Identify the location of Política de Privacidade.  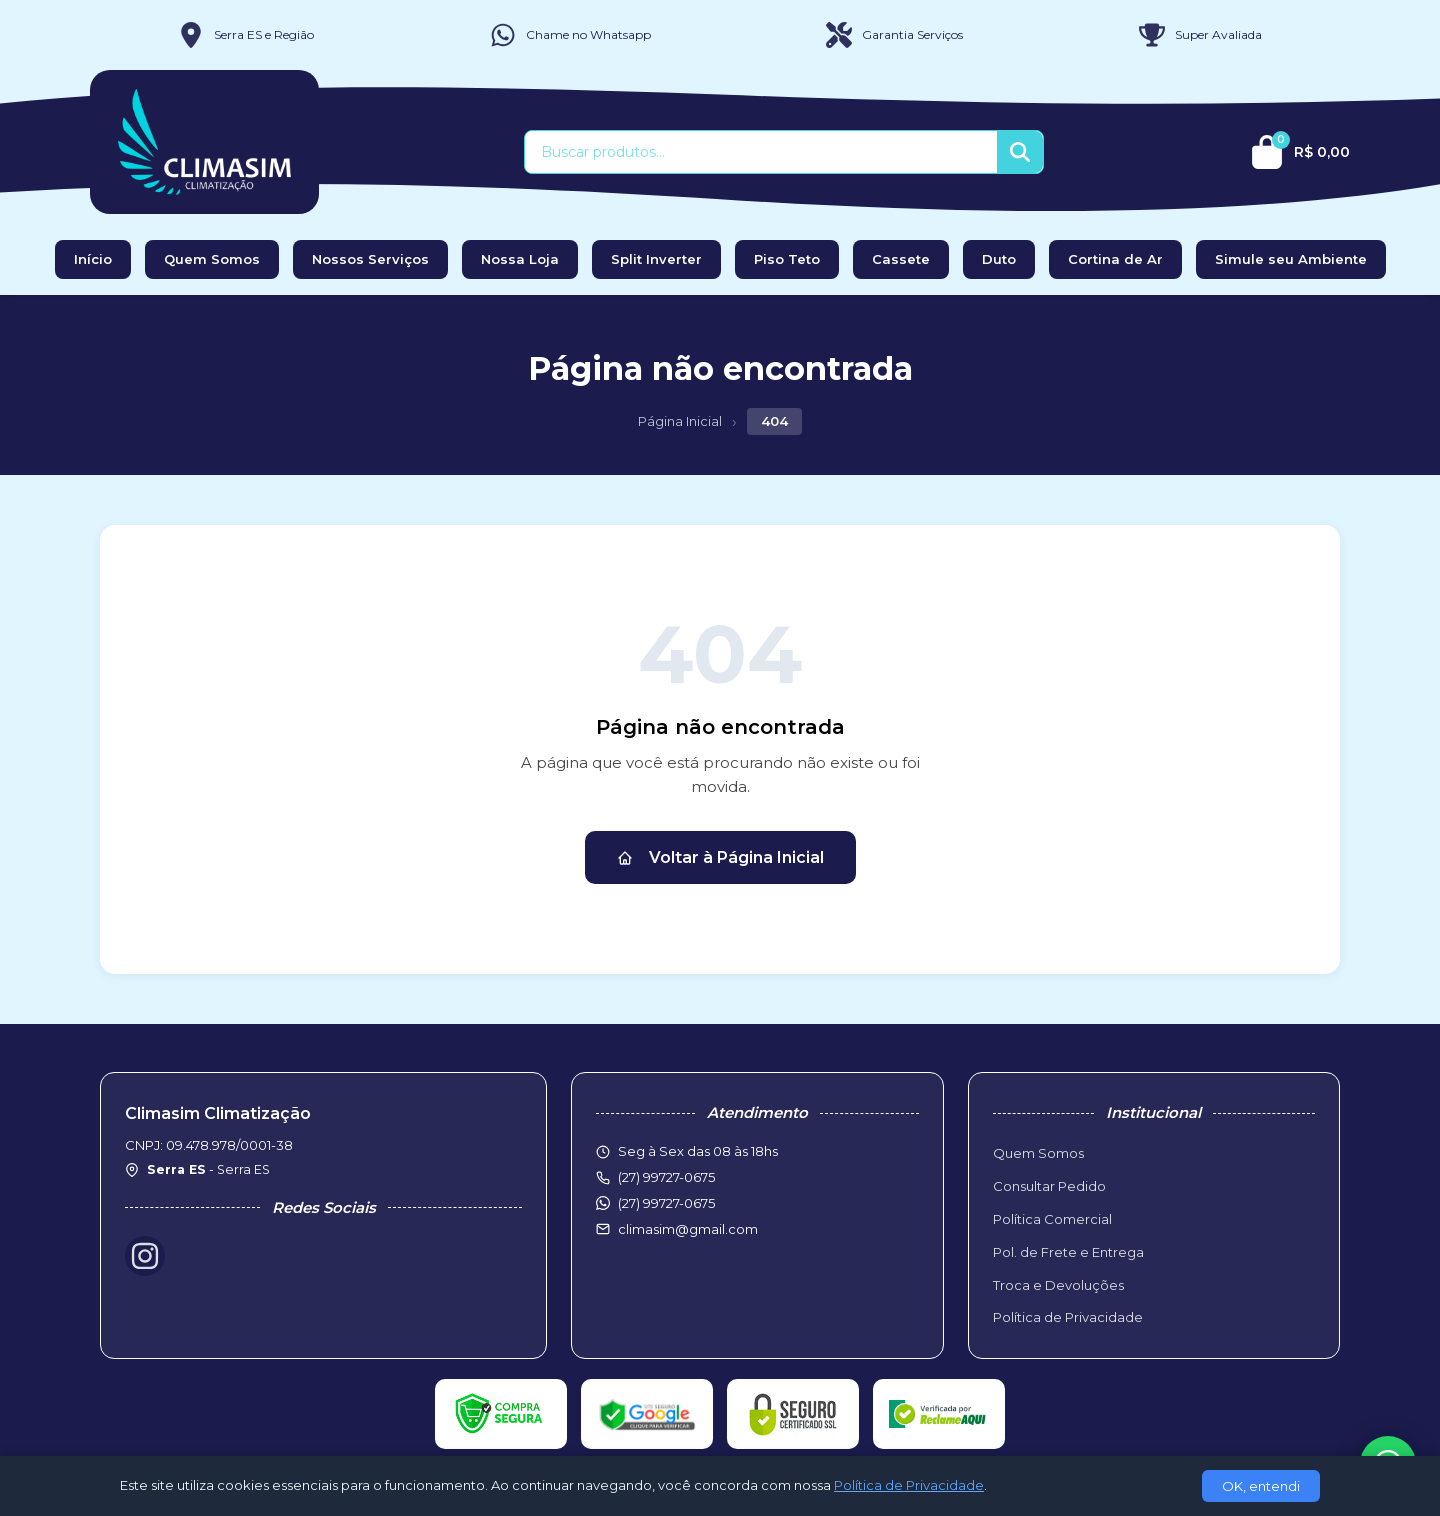
(1068, 1317).